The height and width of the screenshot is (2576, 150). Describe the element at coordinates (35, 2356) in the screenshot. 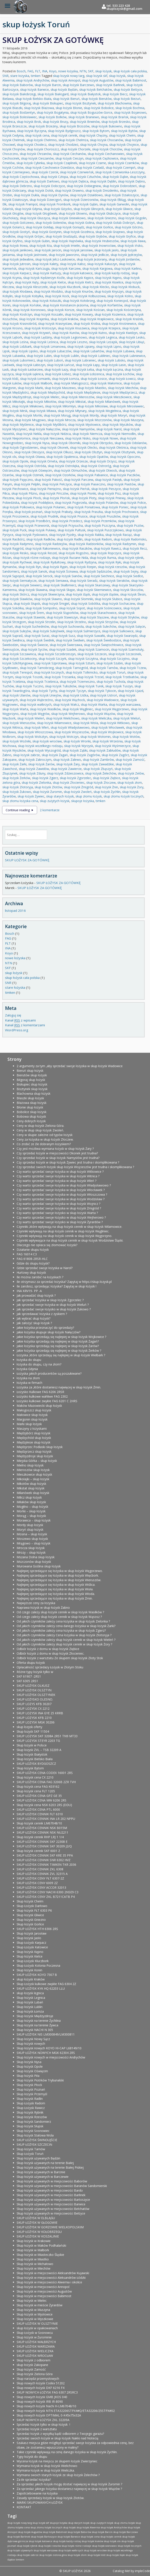

I see `SKUP ŁOŻYSK WROCŁAW` at that location.